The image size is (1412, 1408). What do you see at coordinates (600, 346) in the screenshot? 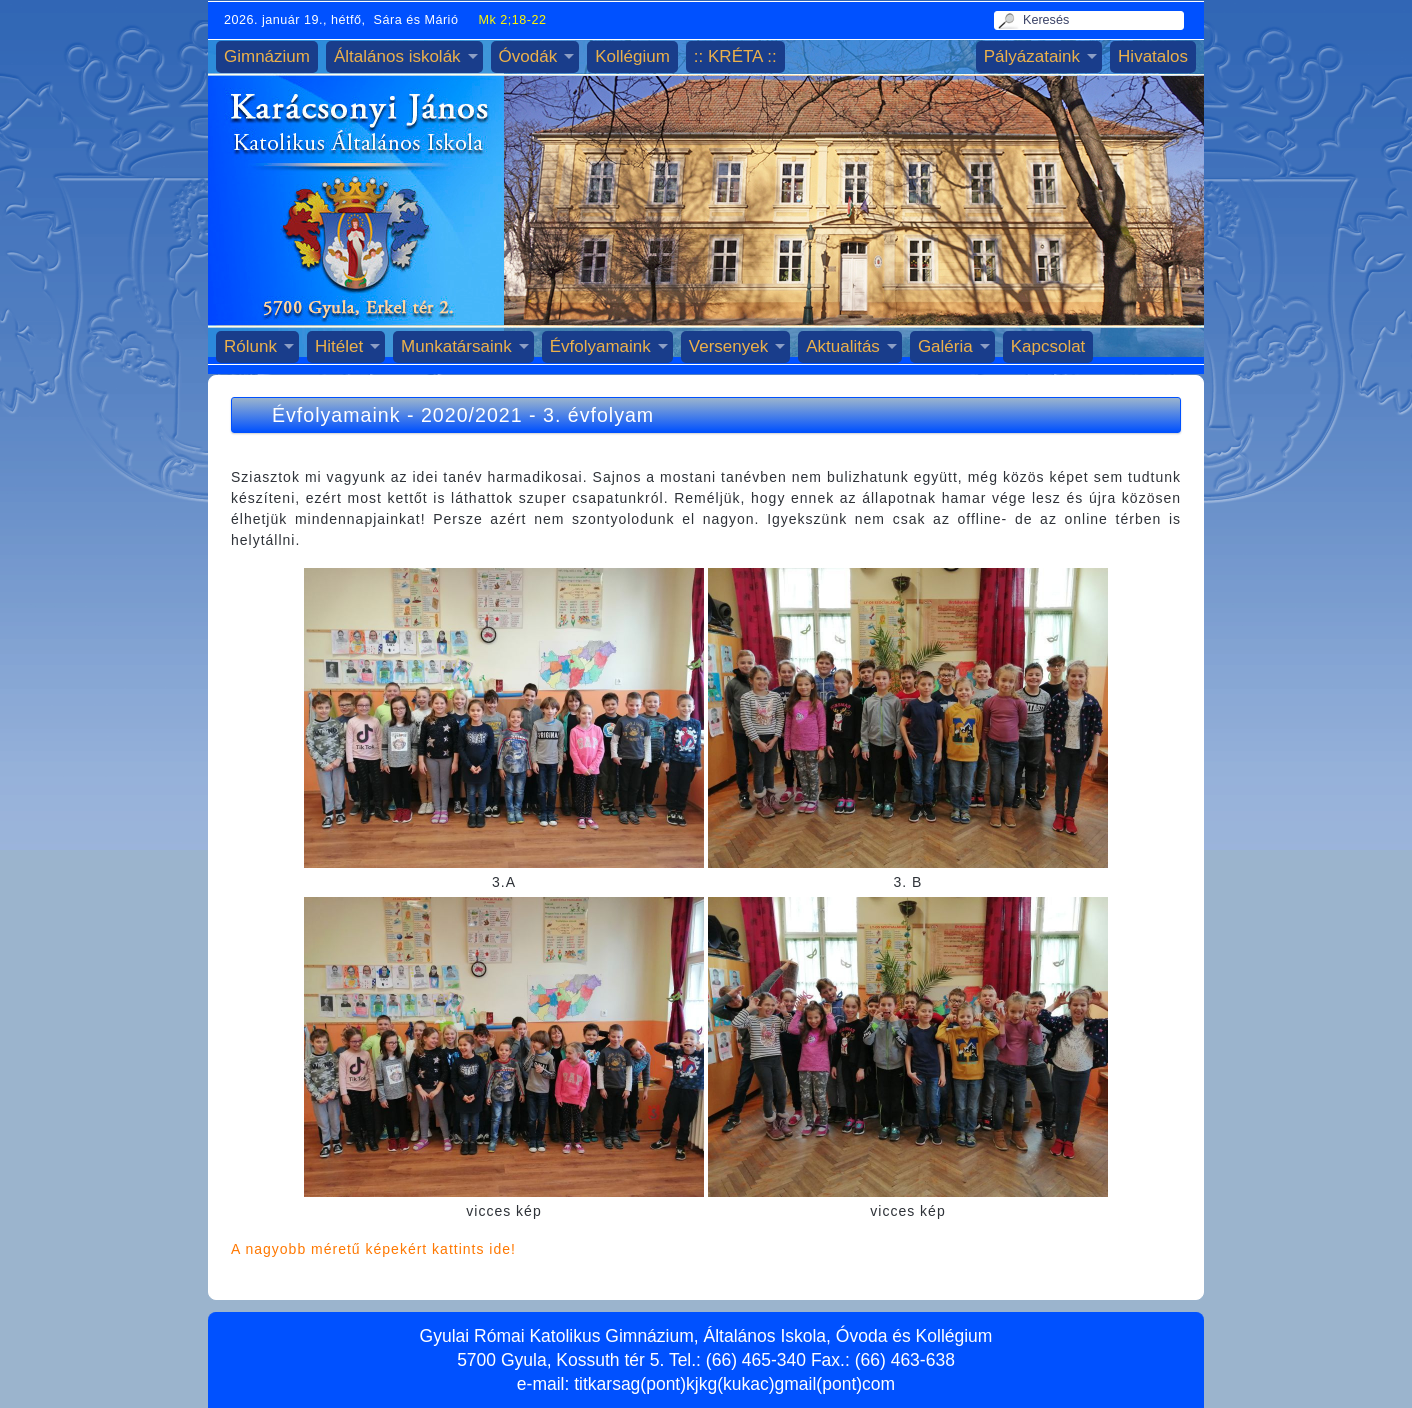
I see `Évfolyamaink` at bounding box center [600, 346].